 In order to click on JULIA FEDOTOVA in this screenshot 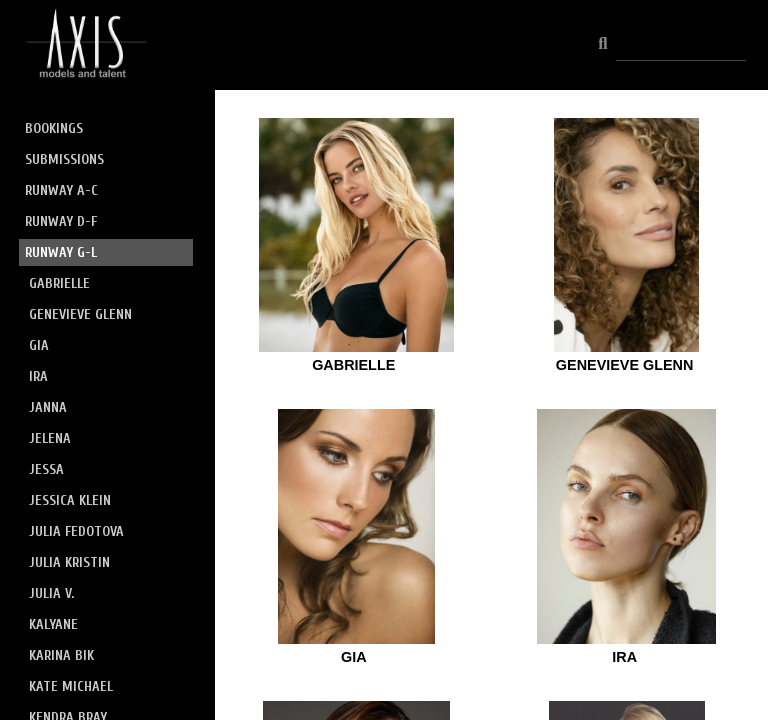, I will do `click(76, 531)`.